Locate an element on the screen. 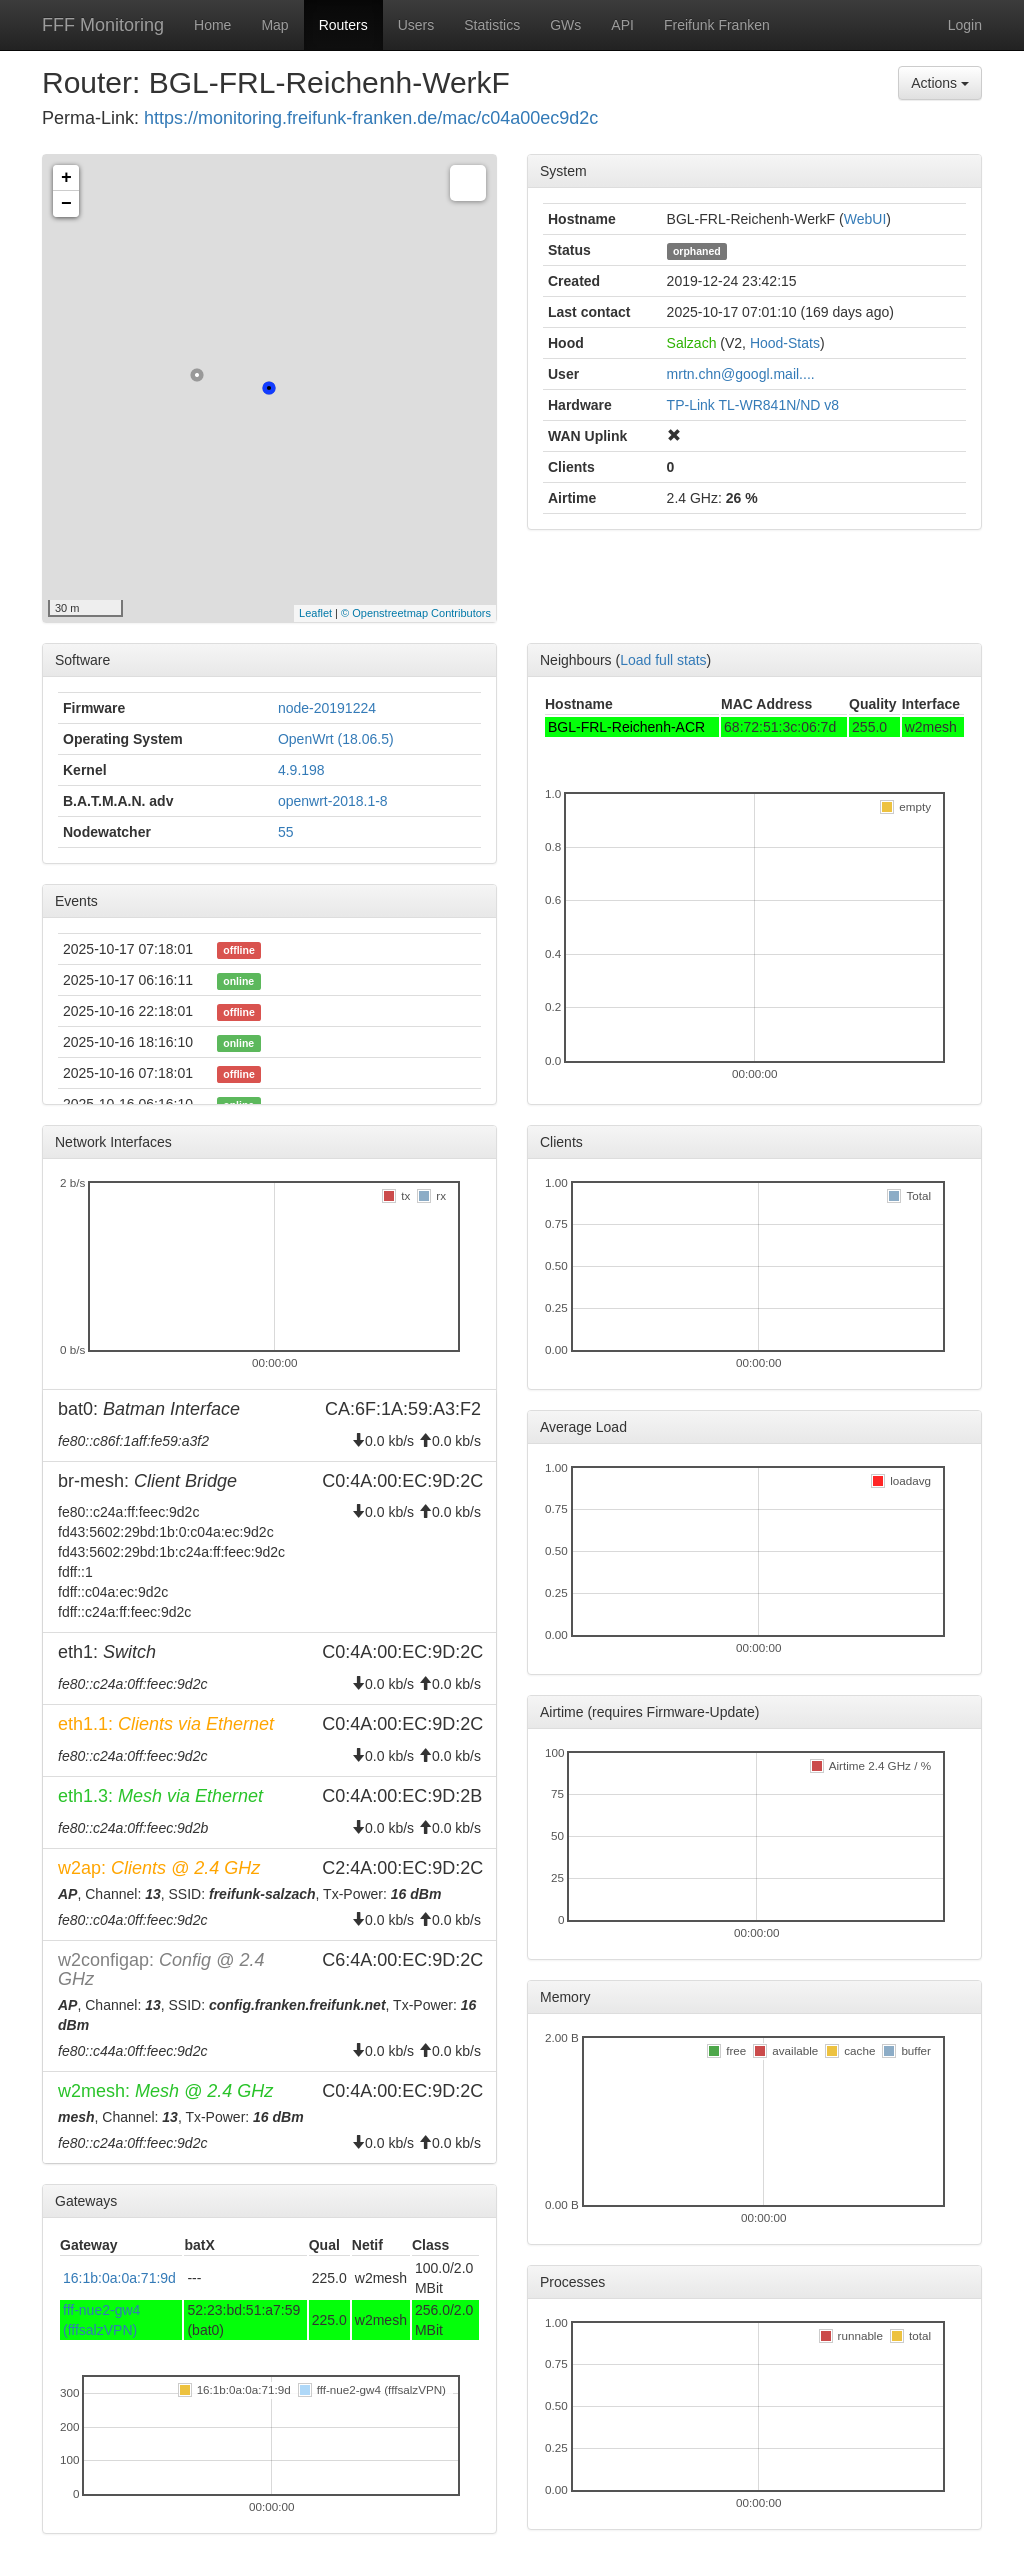 Image resolution: width=1024 pixels, height=2554 pixels. Salzach is located at coordinates (692, 343).